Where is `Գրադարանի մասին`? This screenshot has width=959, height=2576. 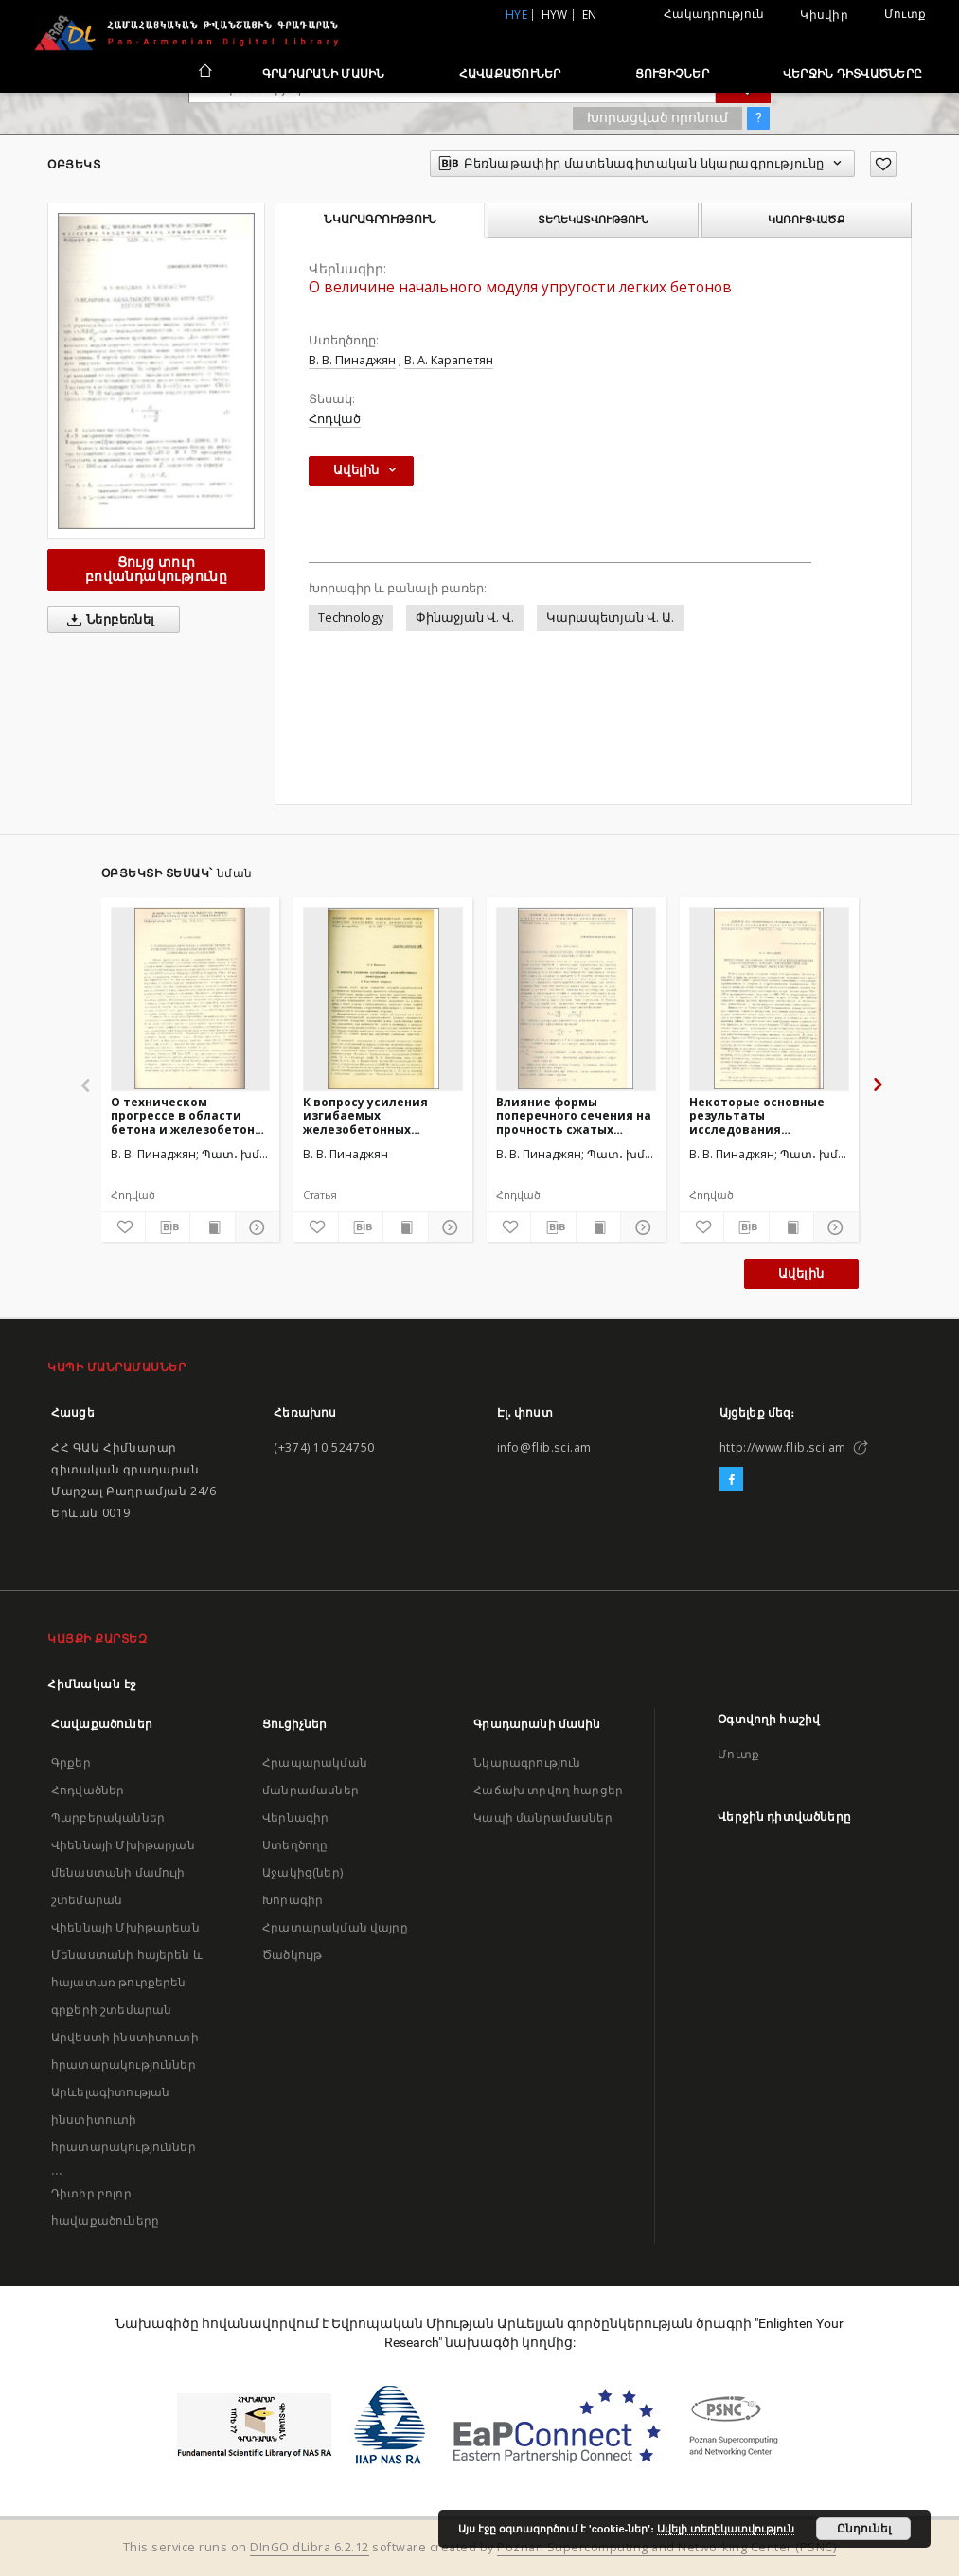
Գրադարանի մասին is located at coordinates (323, 73).